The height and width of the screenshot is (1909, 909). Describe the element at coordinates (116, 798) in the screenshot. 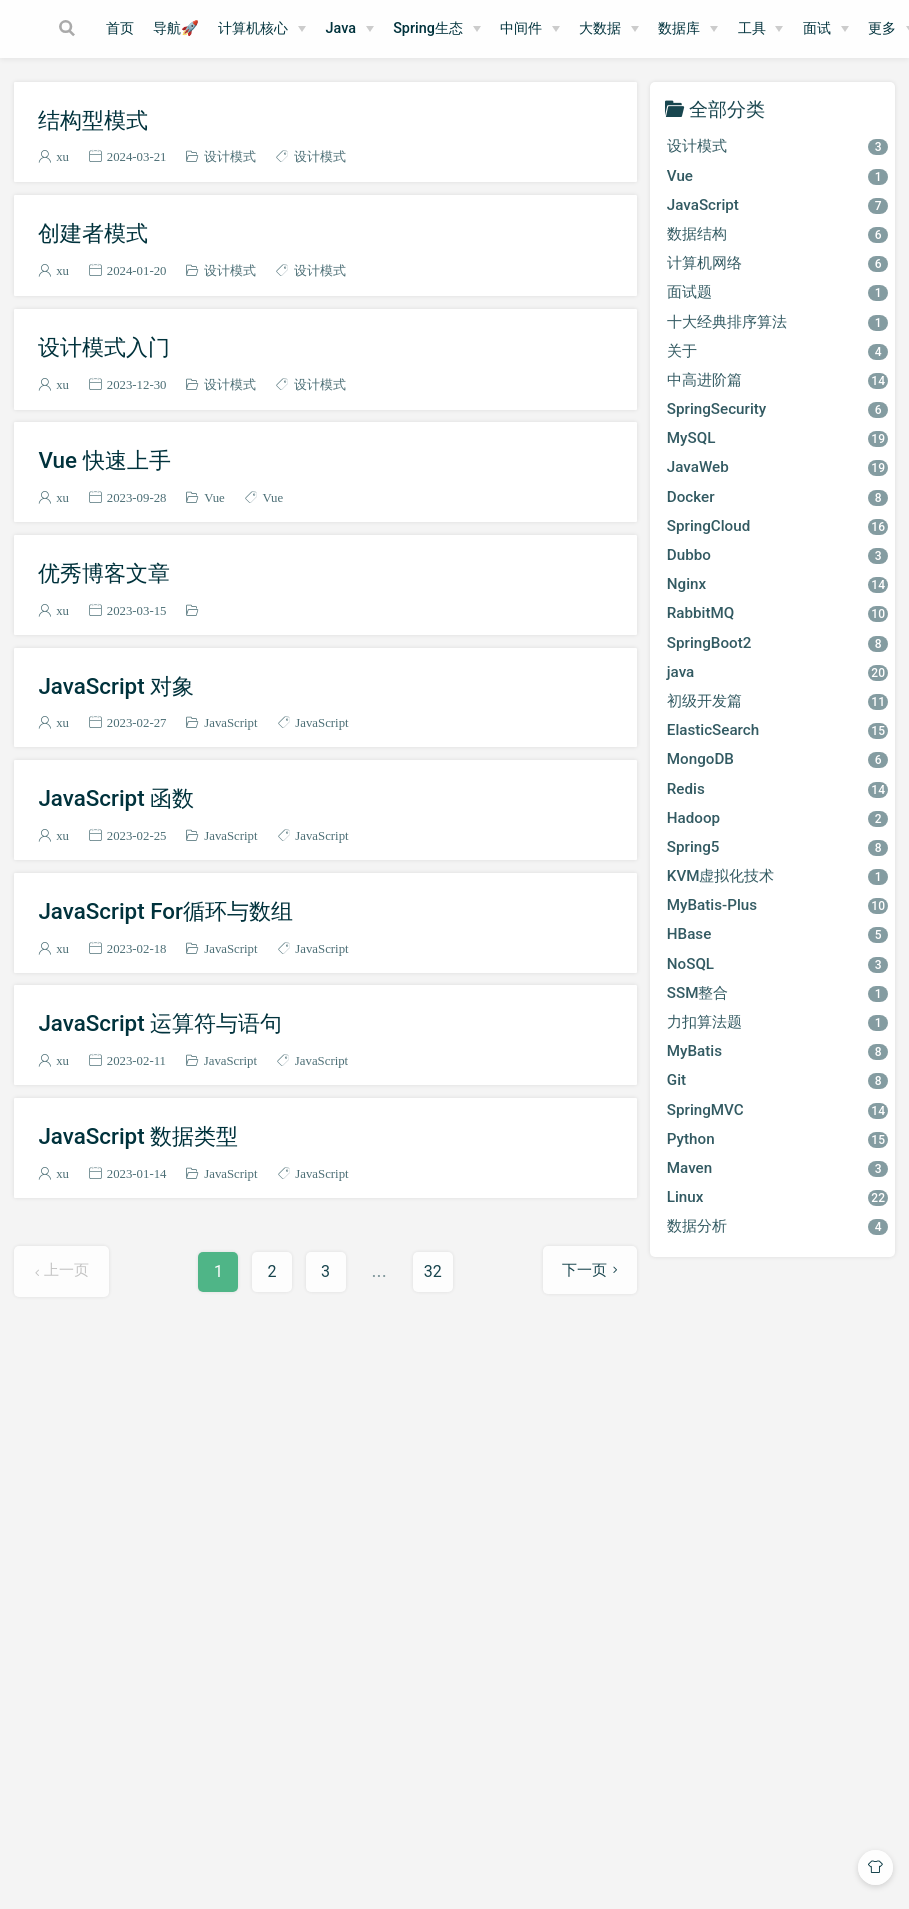

I see `JavaScript 函数` at that location.